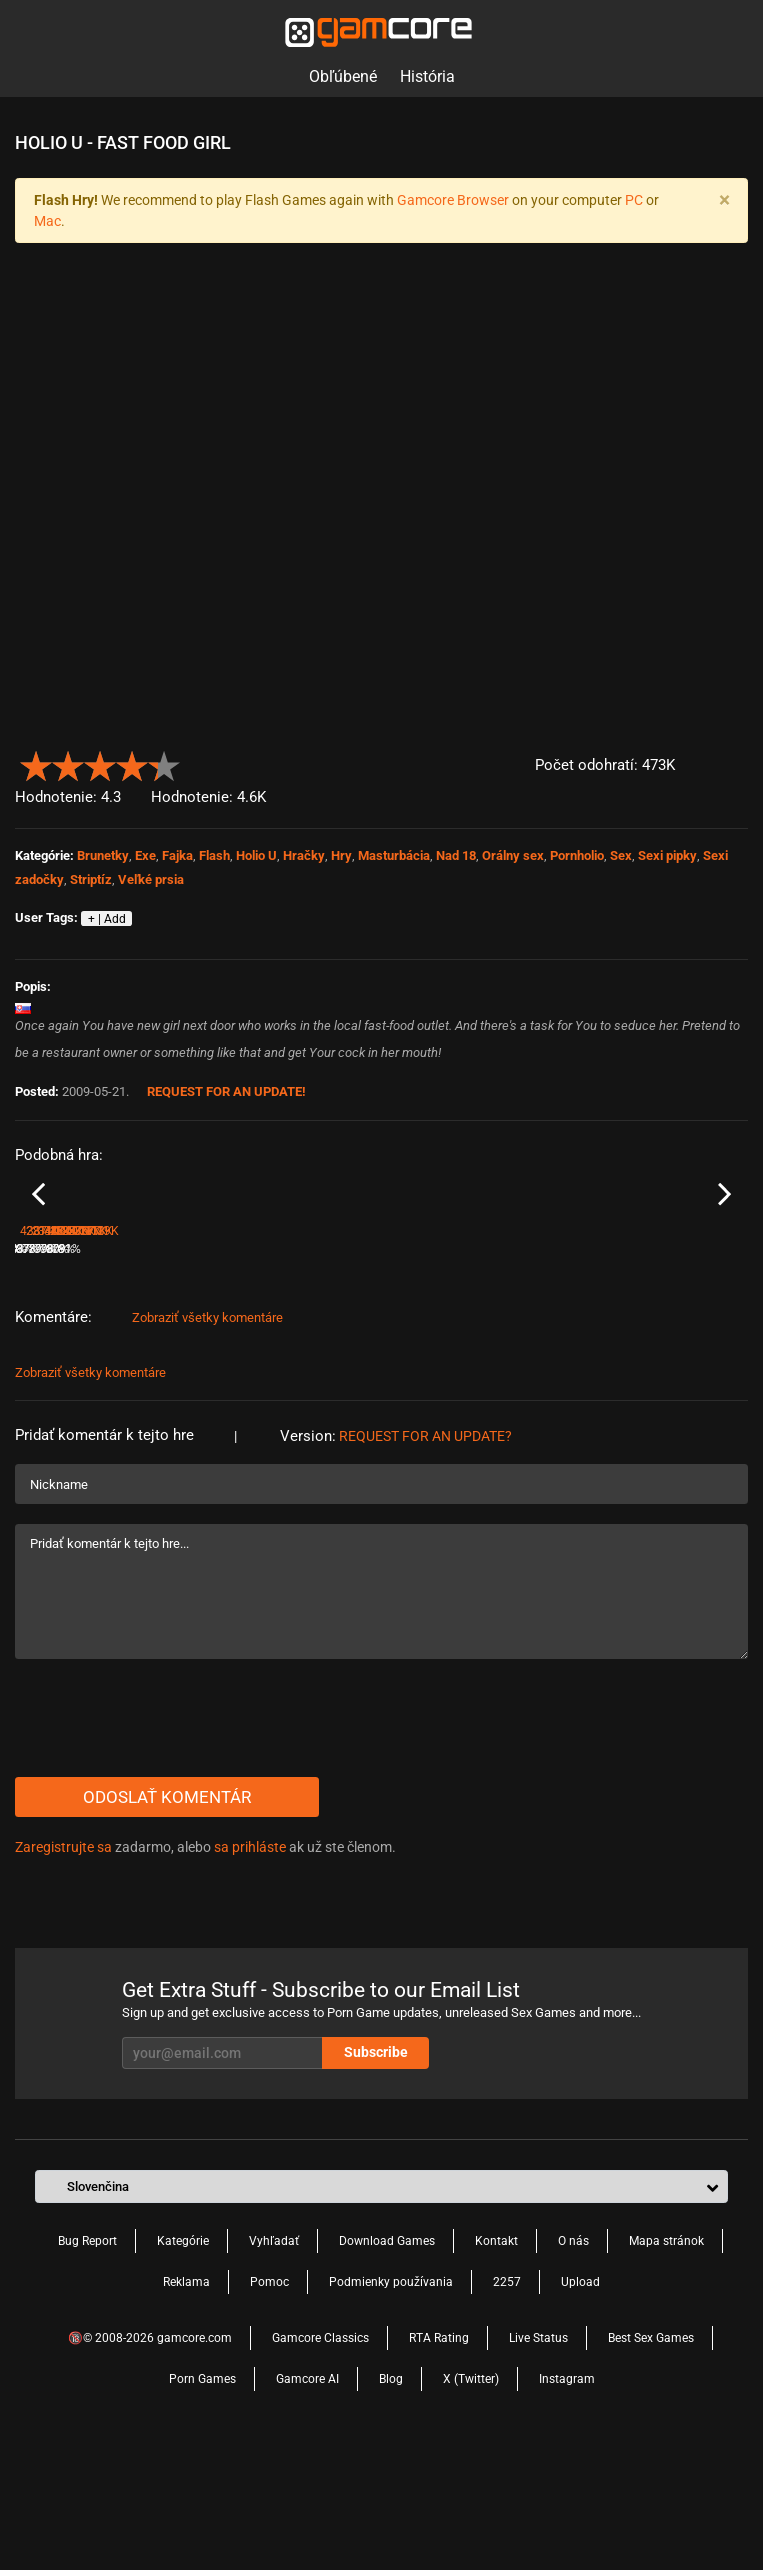  What do you see at coordinates (214, 855) in the screenshot?
I see `Flash` at bounding box center [214, 855].